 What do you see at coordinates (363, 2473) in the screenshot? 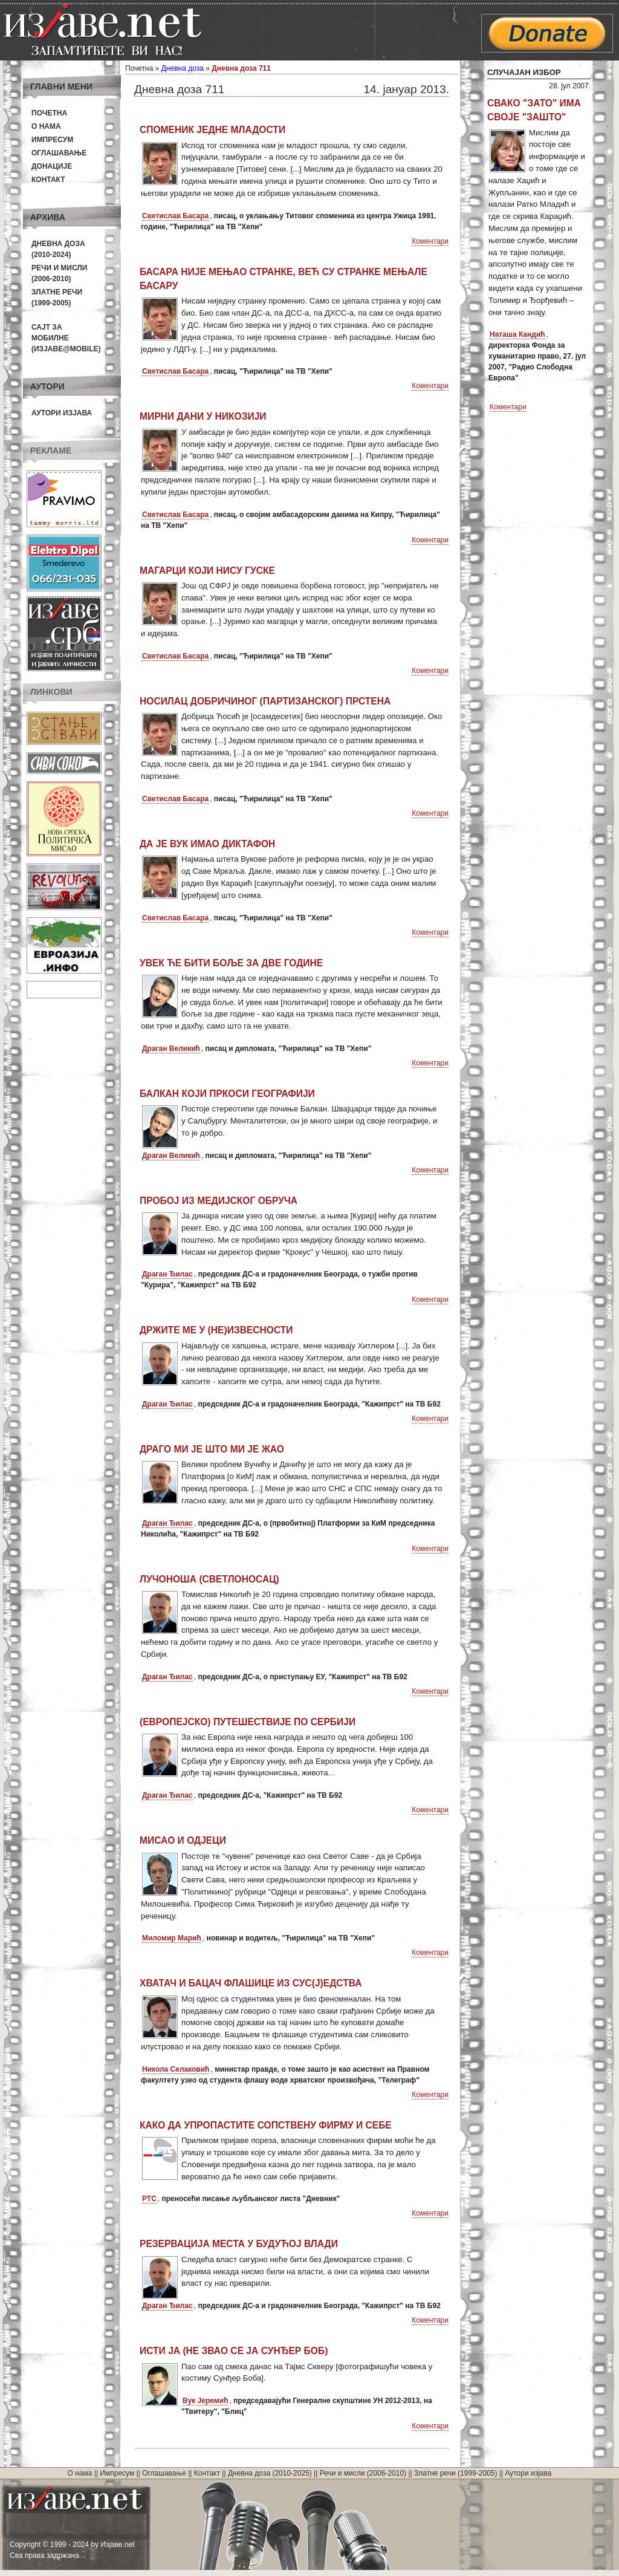
I see `Речи и мисли (2006-2010)` at bounding box center [363, 2473].